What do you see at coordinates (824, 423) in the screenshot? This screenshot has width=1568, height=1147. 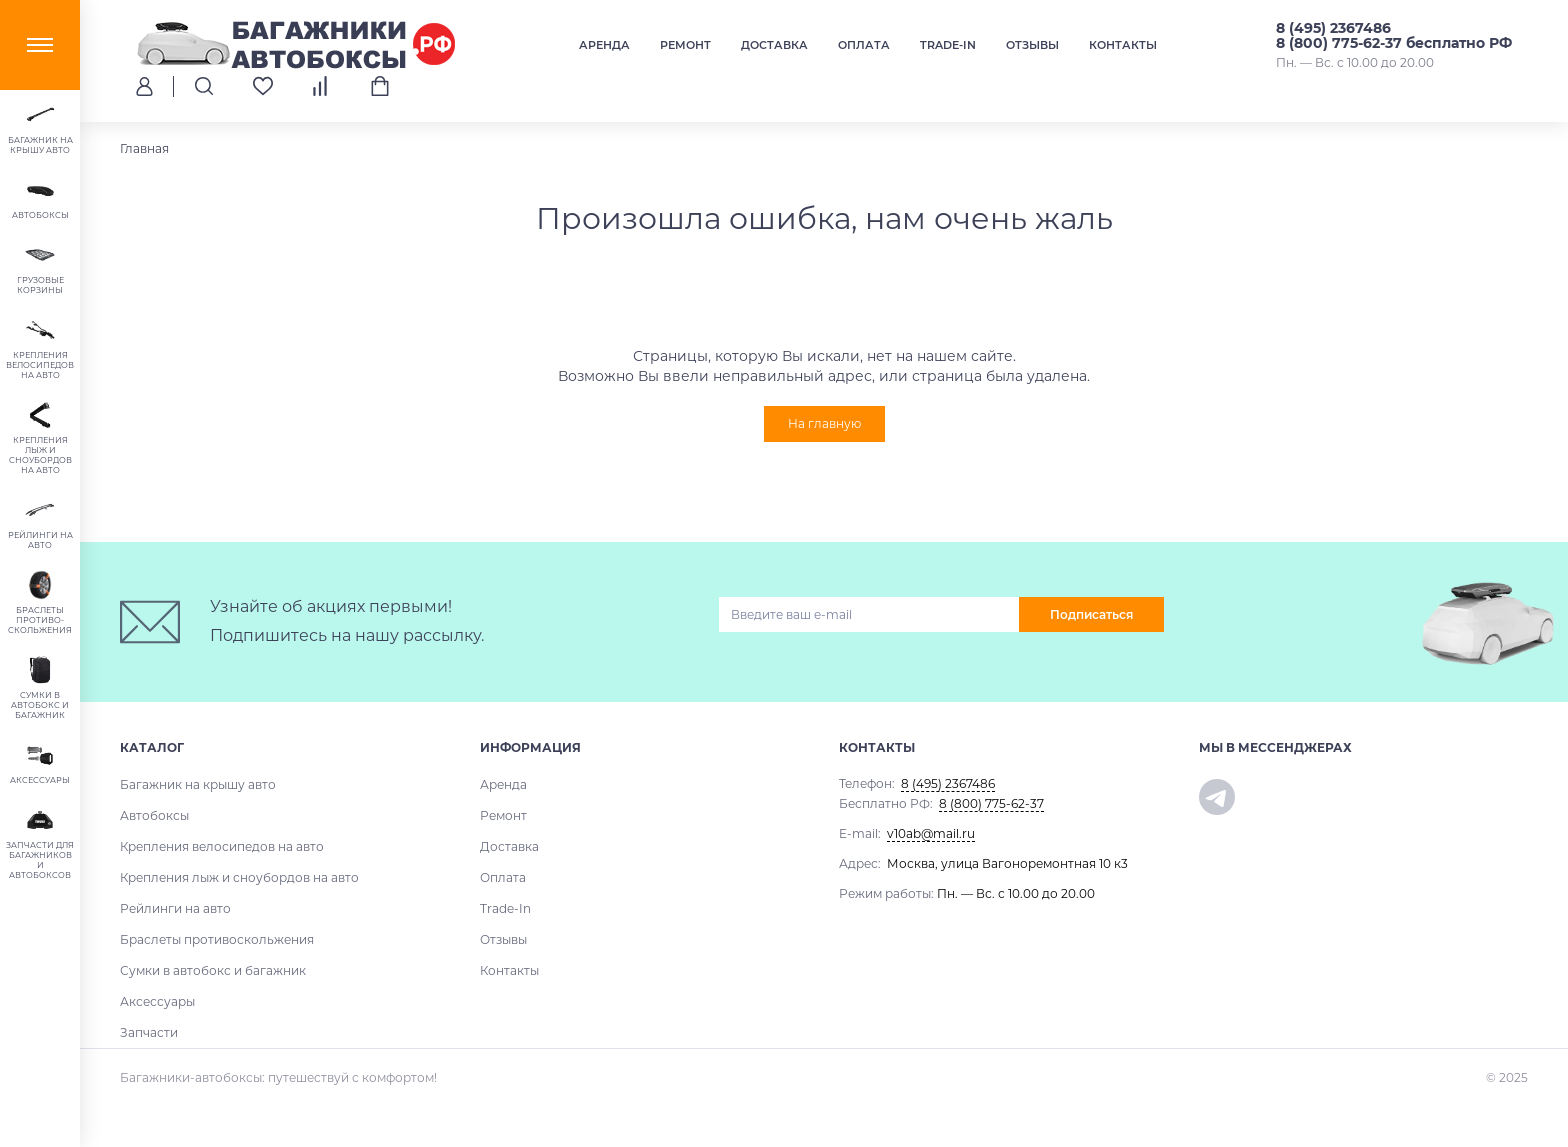 I see `На главную` at bounding box center [824, 423].